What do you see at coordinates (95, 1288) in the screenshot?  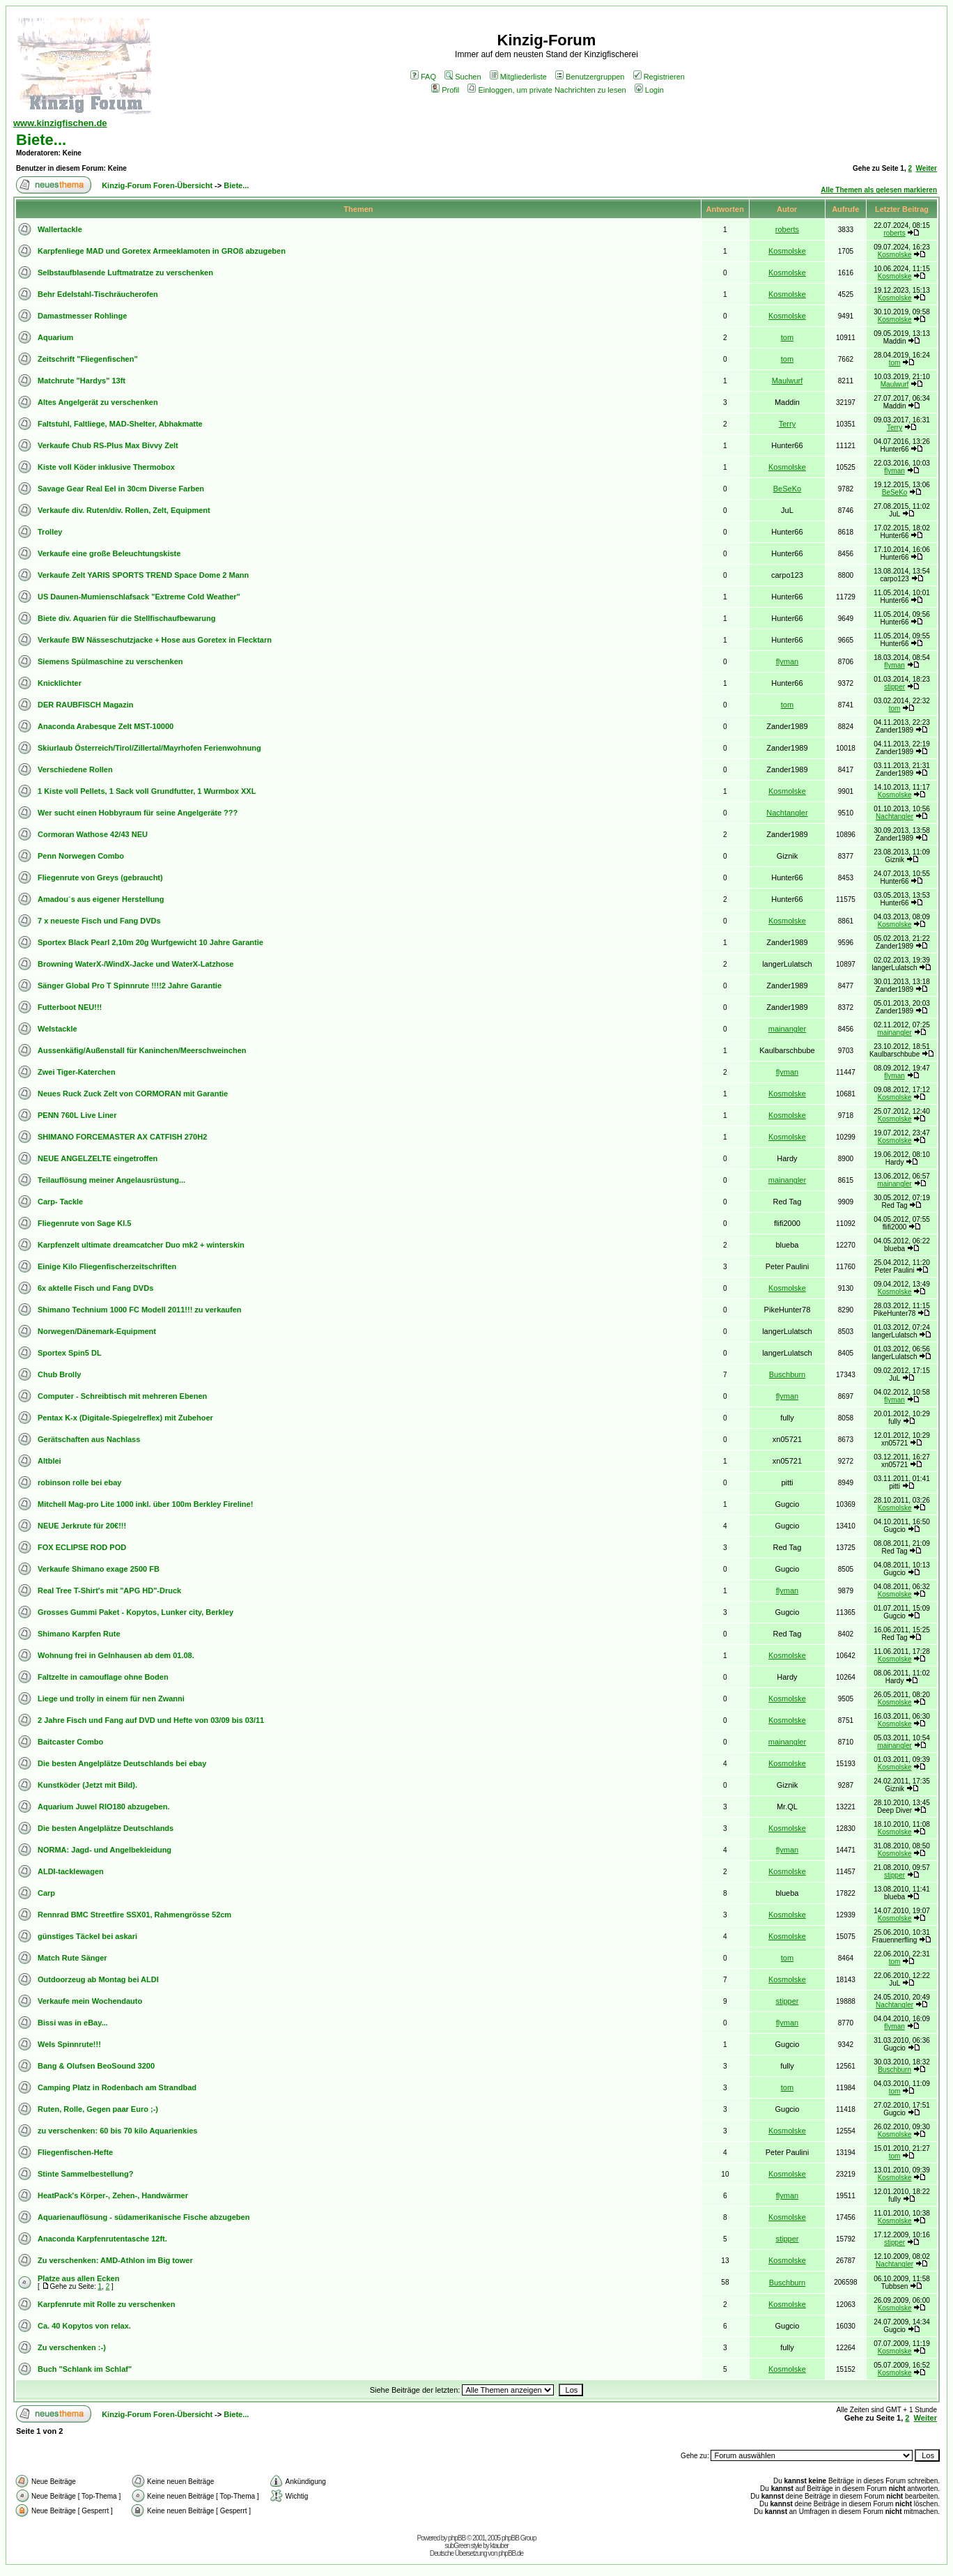 I see `6x aktelle Fisch und Fang DVDs` at bounding box center [95, 1288].